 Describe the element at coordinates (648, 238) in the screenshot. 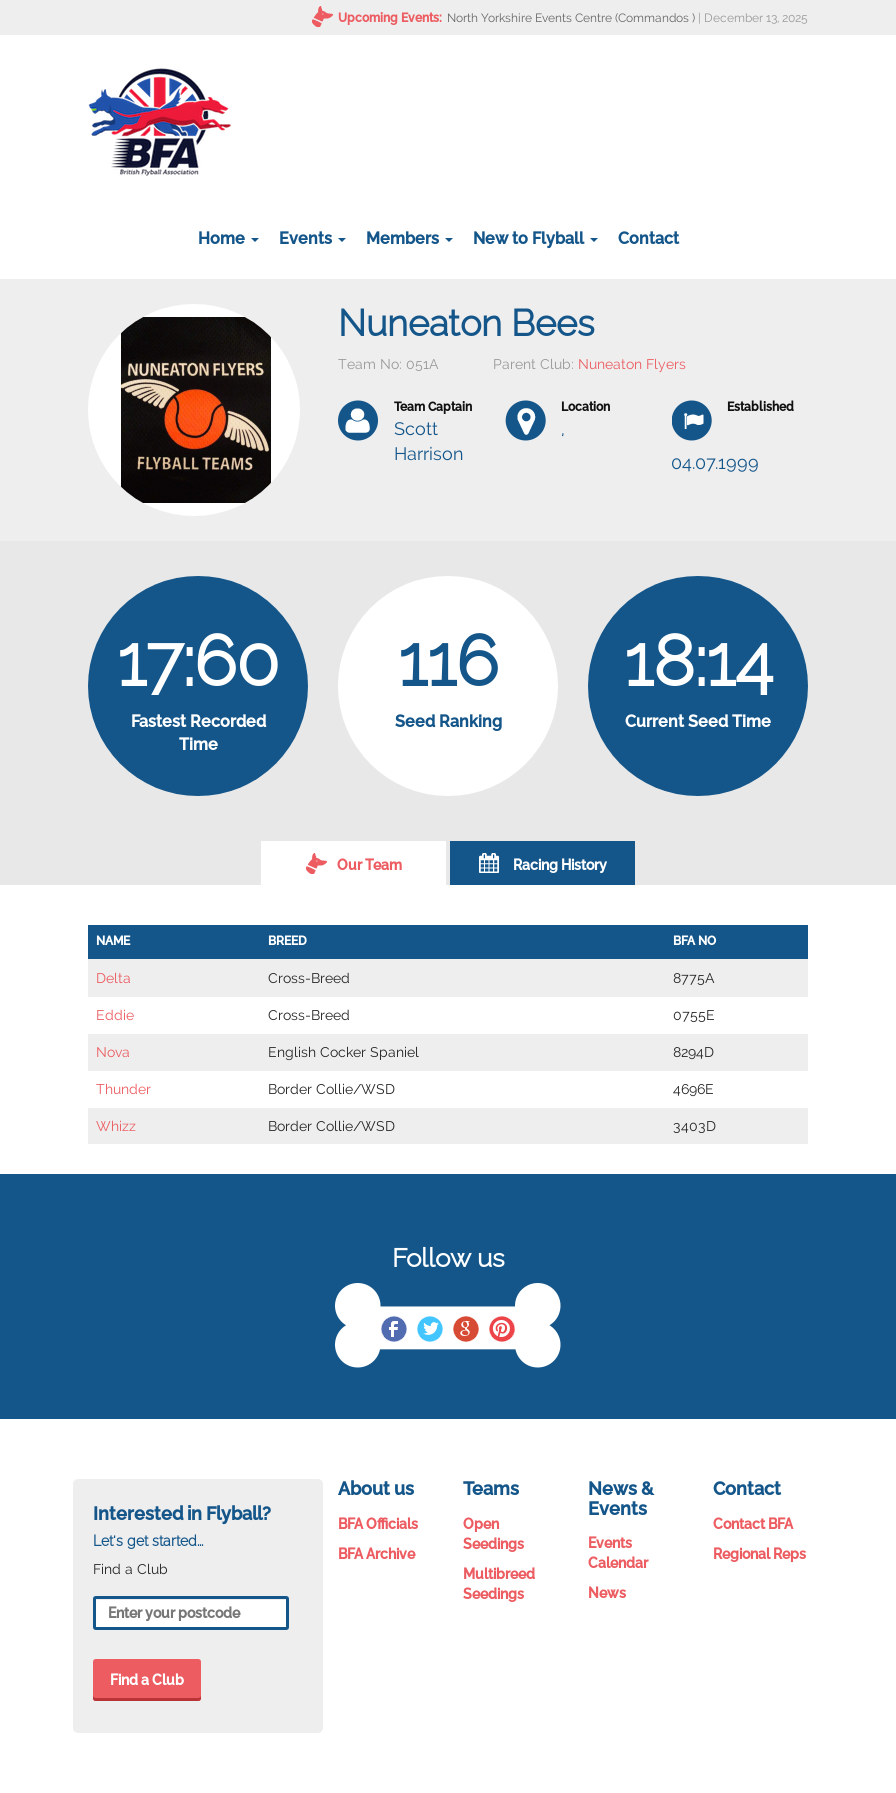

I see `Contact` at that location.